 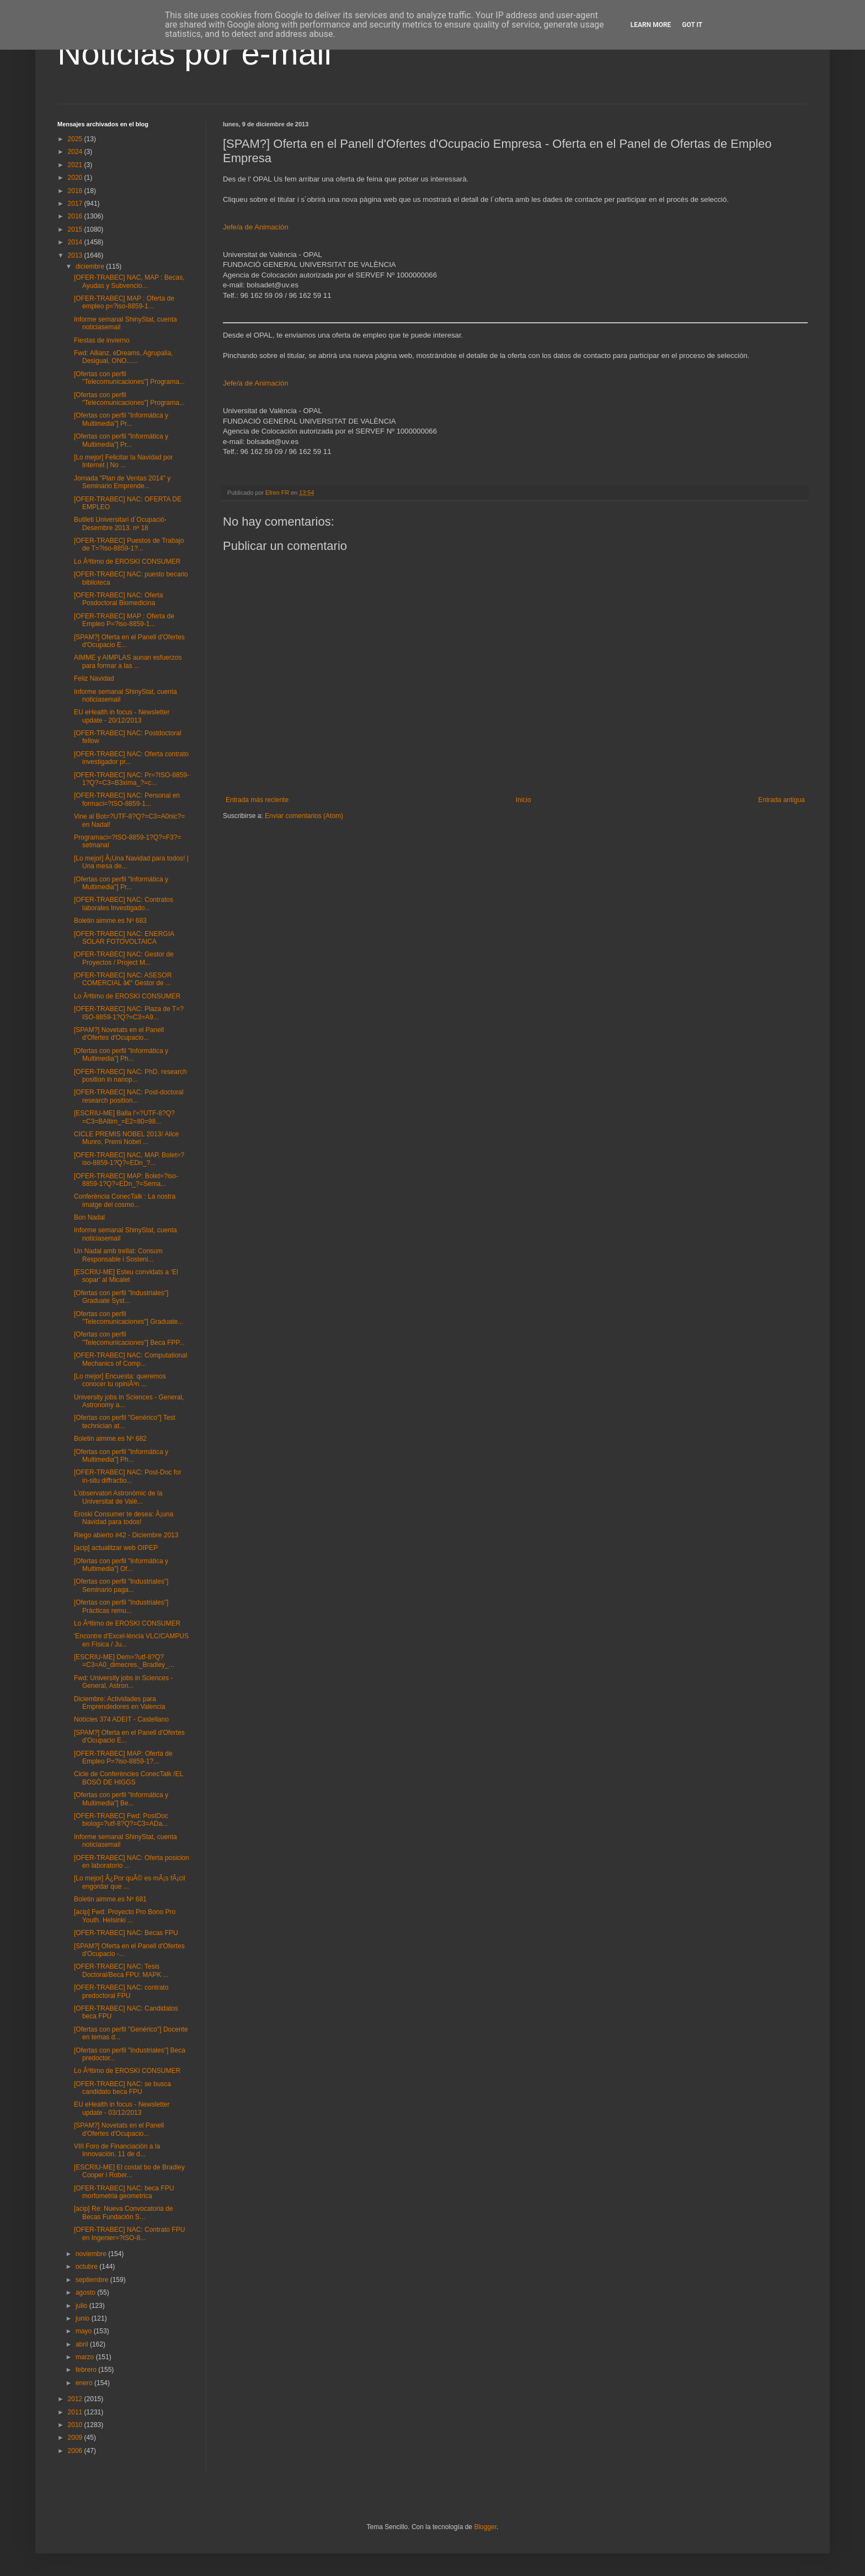 I want to click on Bon Nadal, so click(x=89, y=1217).